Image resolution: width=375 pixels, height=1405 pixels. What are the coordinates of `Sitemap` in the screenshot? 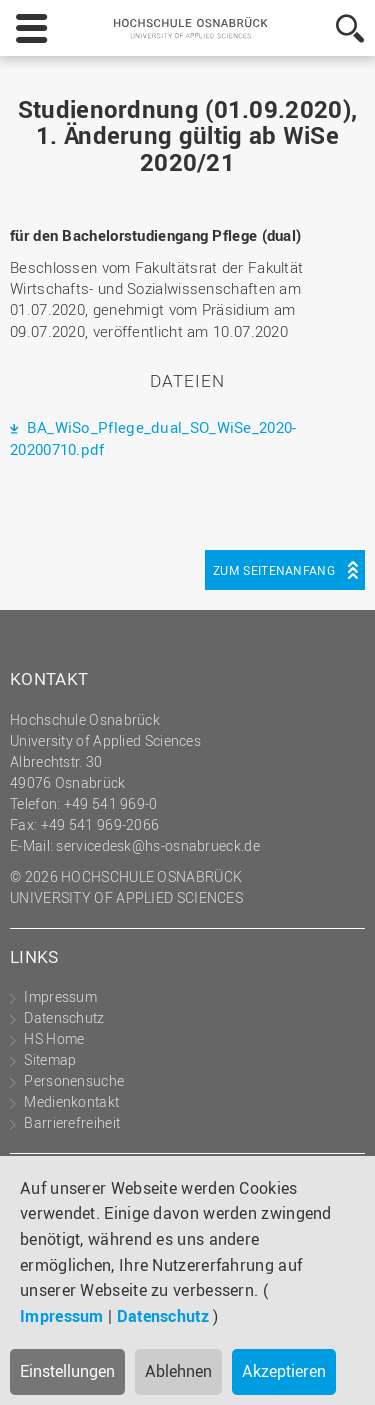 It's located at (50, 1059).